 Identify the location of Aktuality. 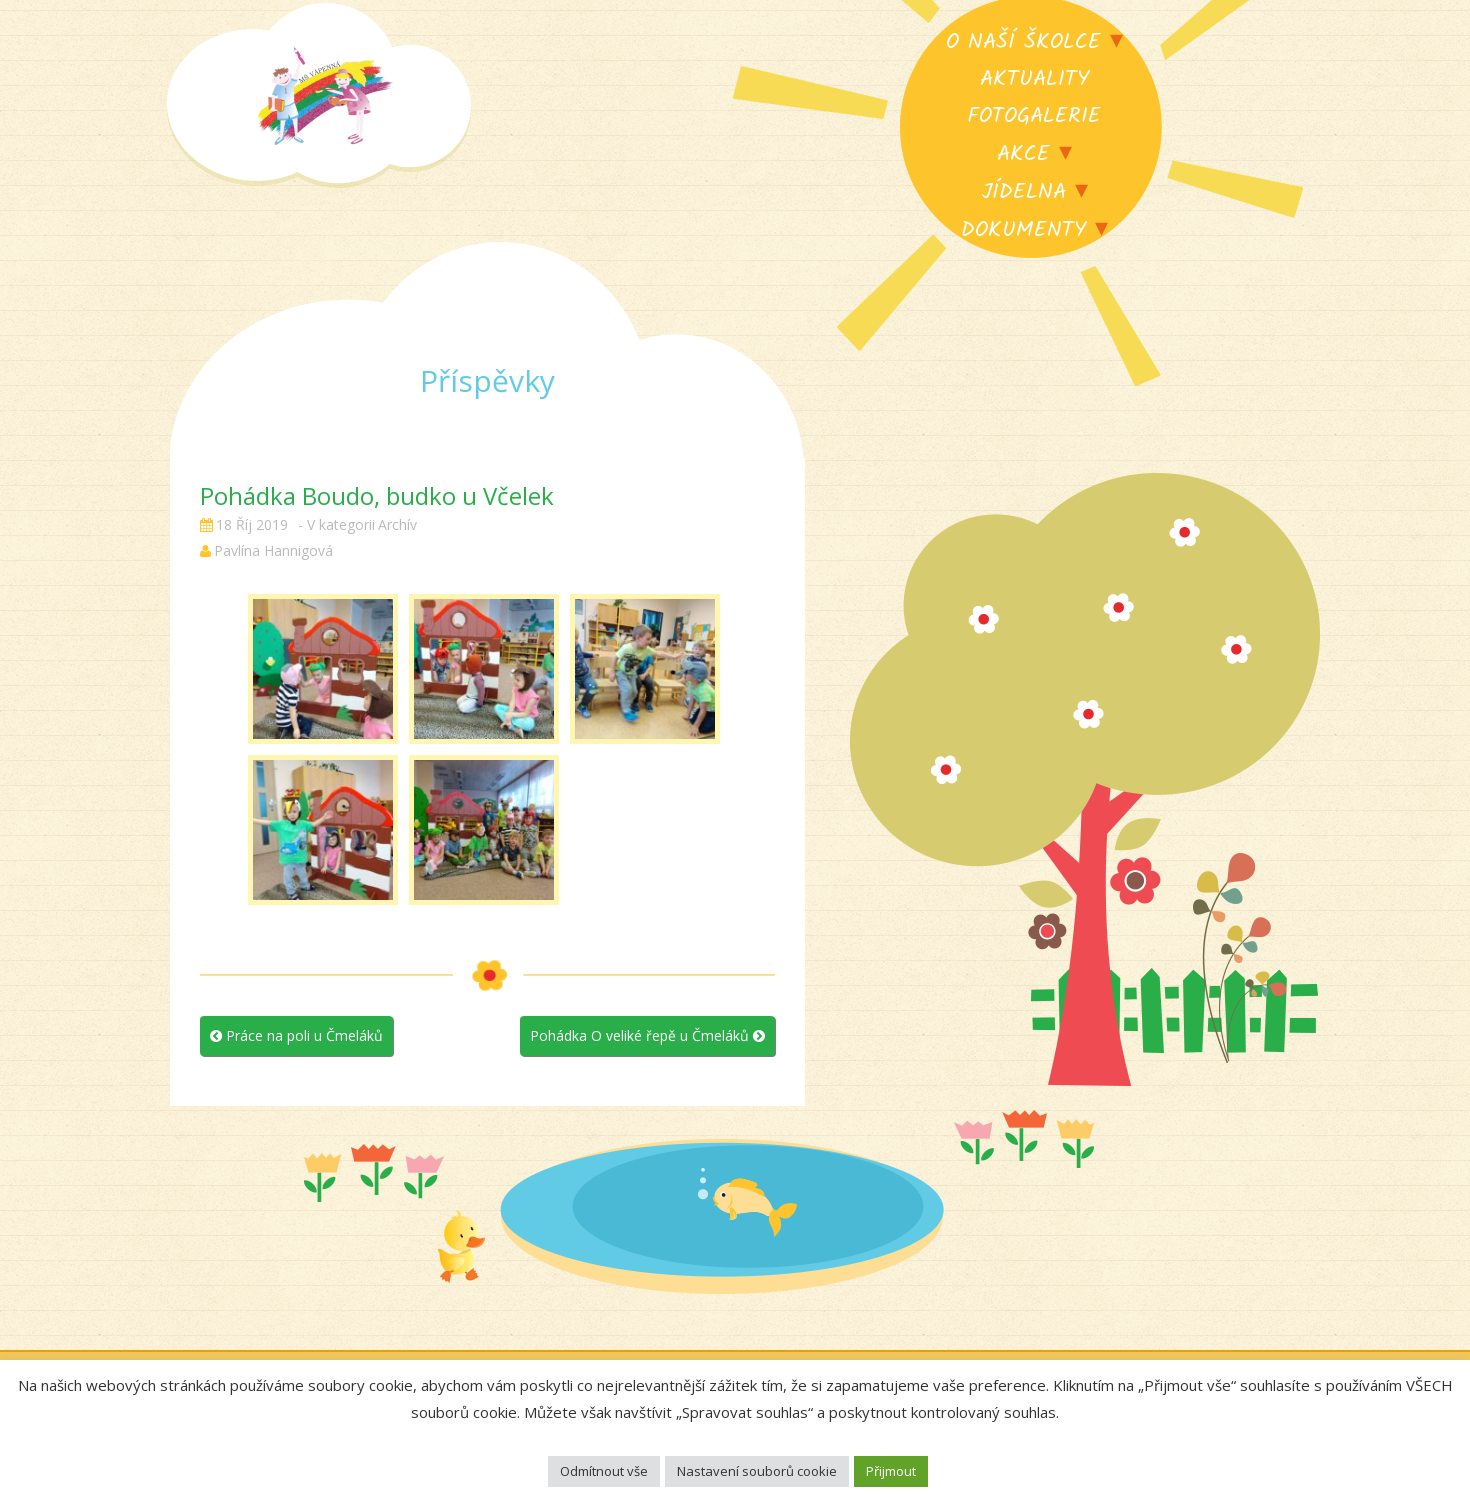
(1034, 79).